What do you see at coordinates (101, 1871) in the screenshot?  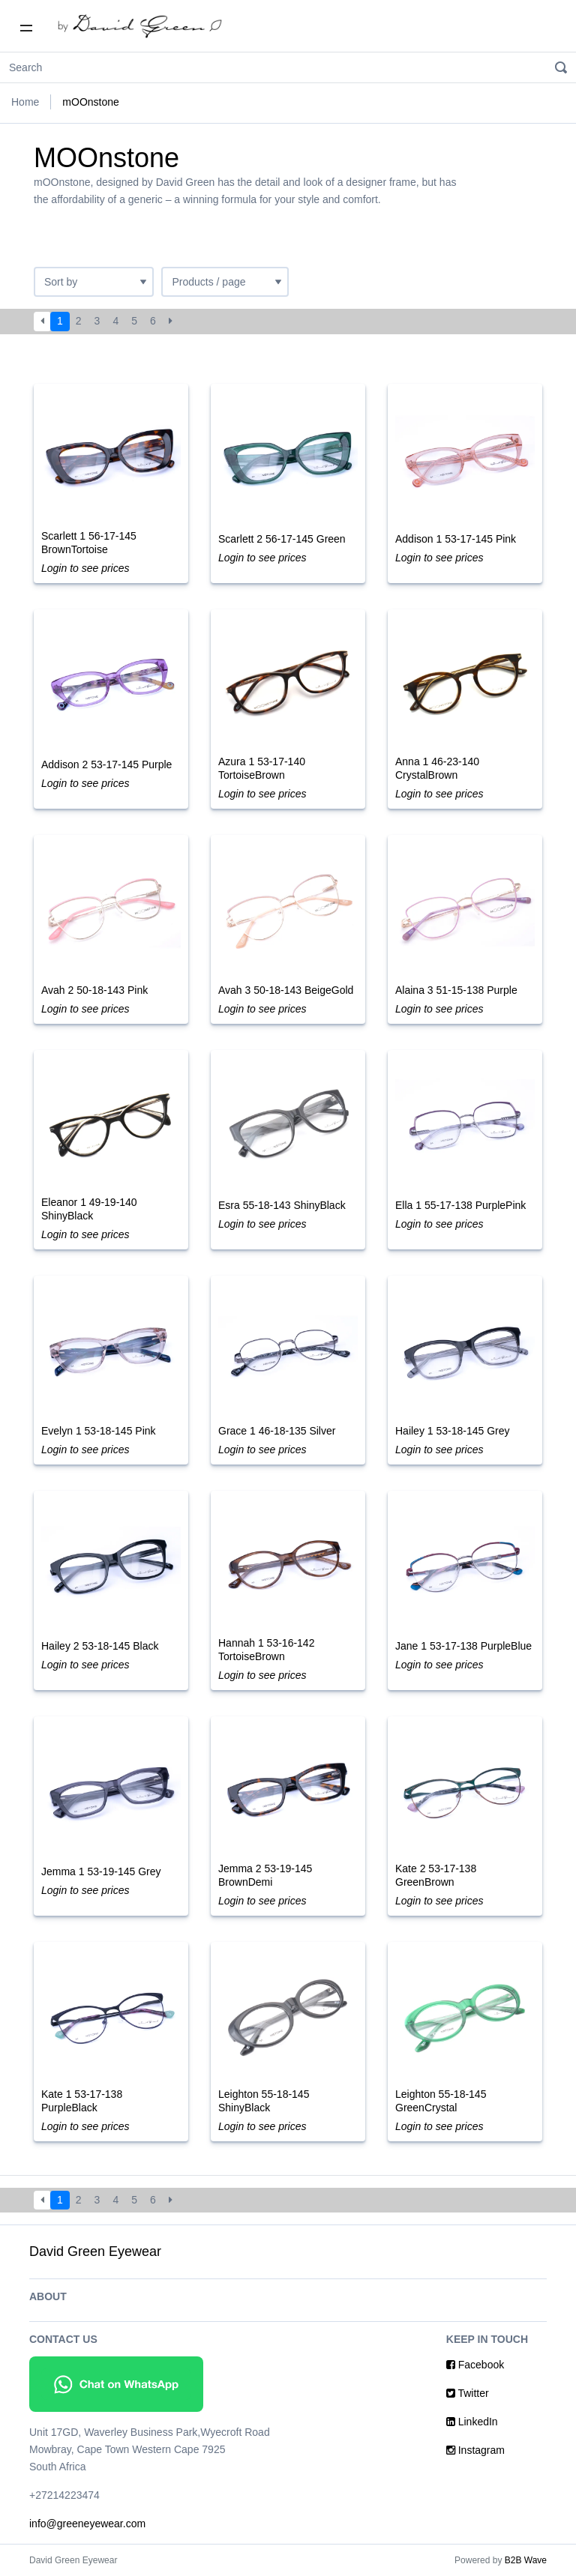 I see `Jemma 1 53-19-145 Grey` at bounding box center [101, 1871].